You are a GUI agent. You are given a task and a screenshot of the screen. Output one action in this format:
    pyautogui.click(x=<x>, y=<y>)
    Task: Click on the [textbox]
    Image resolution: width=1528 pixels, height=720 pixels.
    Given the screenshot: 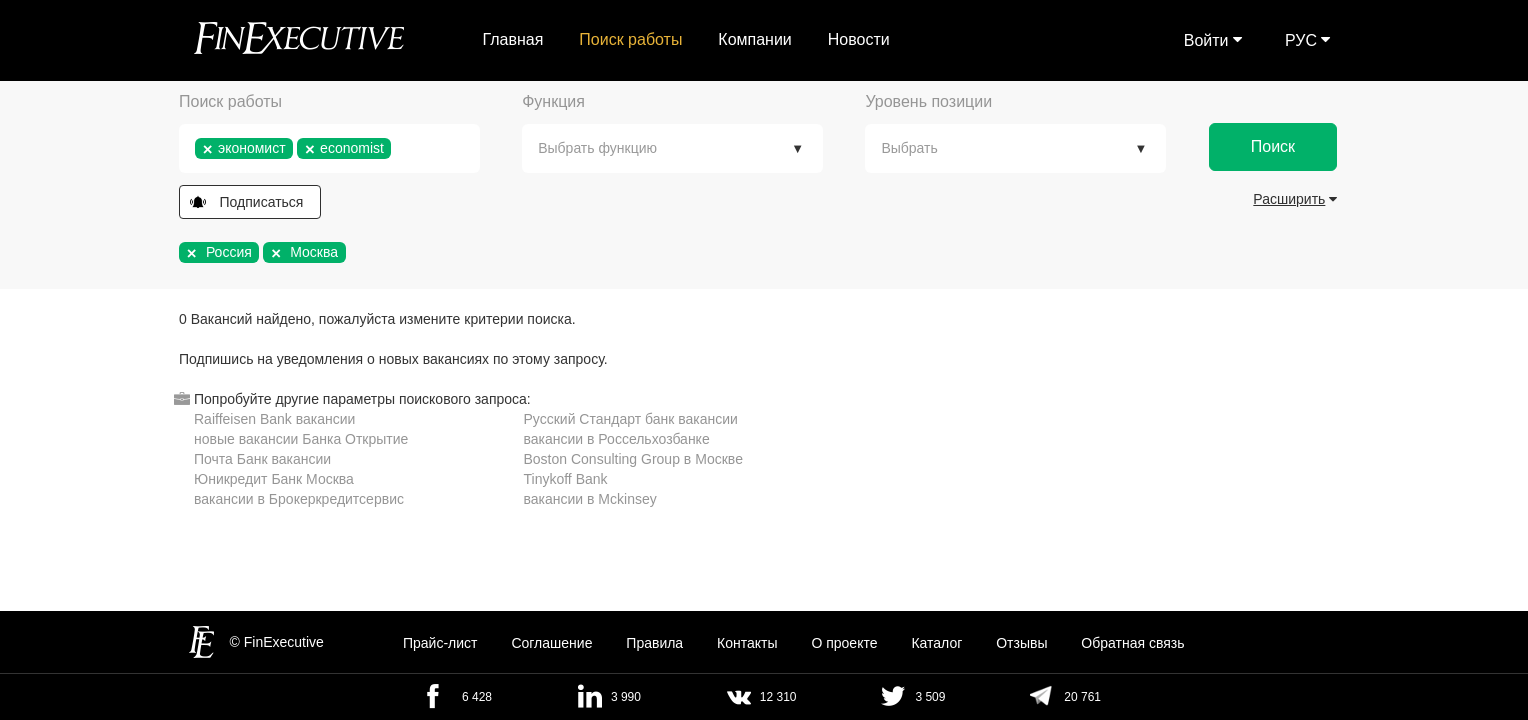 What is the action you would take?
    pyautogui.click(x=400, y=148)
    